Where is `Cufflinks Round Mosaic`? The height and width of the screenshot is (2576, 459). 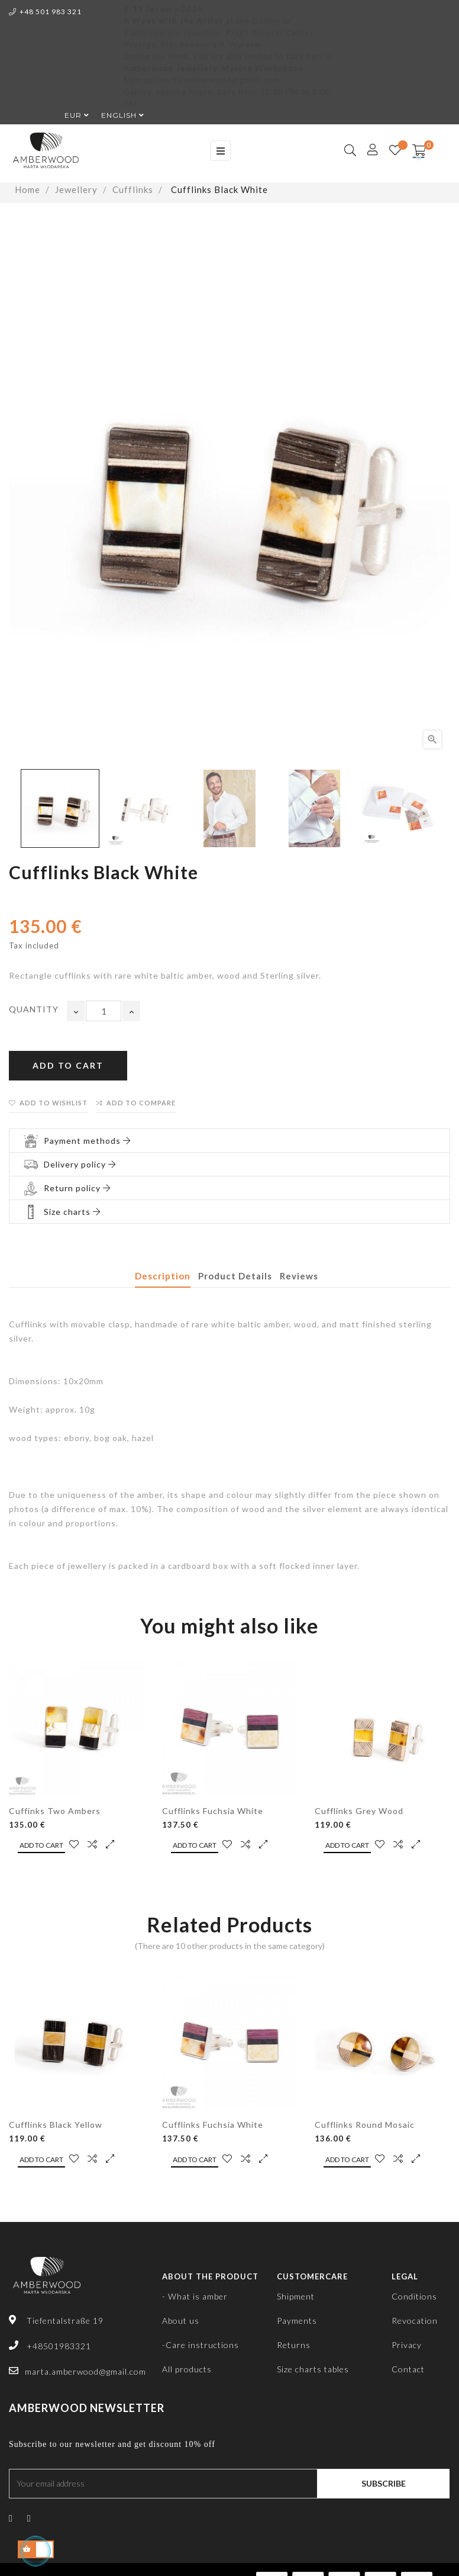
Cufflinks Round Mosaic is located at coordinates (365, 2125).